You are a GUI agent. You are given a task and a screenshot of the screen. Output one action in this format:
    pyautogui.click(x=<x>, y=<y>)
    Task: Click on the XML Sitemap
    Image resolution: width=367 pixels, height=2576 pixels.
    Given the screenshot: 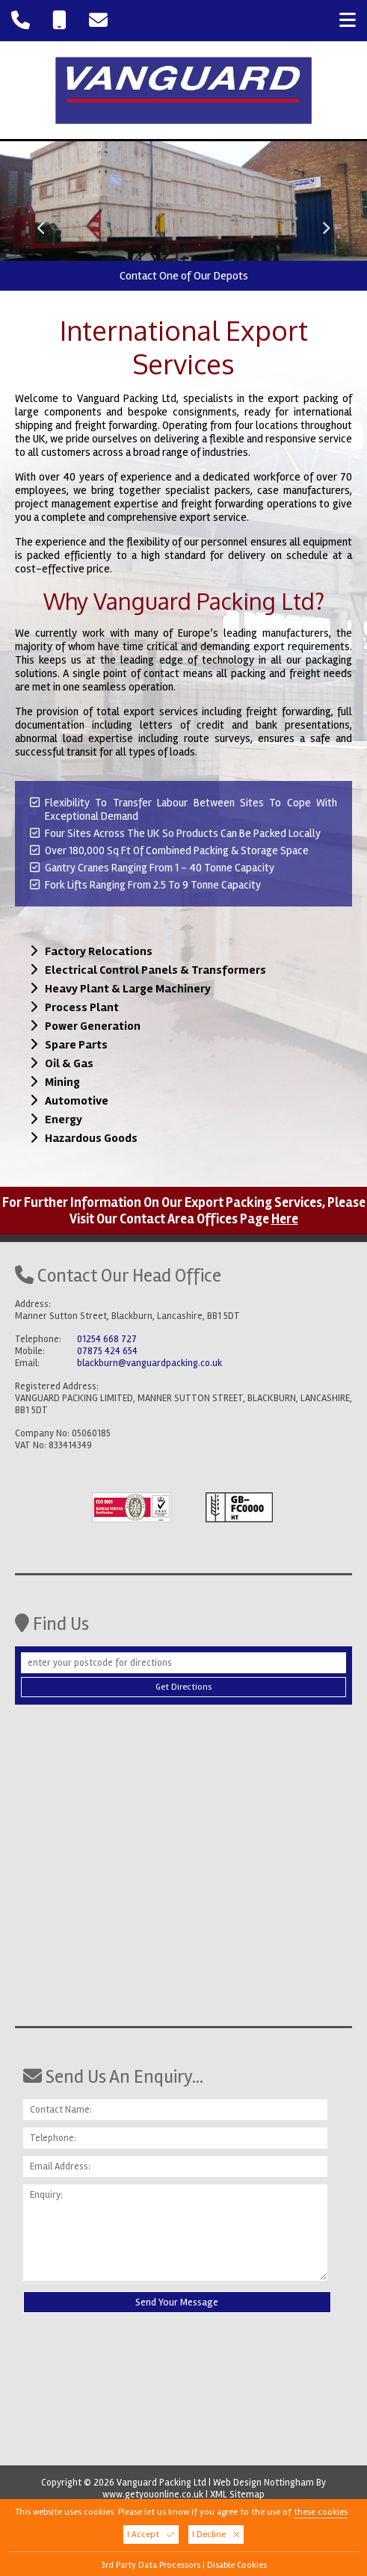 What is the action you would take?
    pyautogui.click(x=237, y=2495)
    